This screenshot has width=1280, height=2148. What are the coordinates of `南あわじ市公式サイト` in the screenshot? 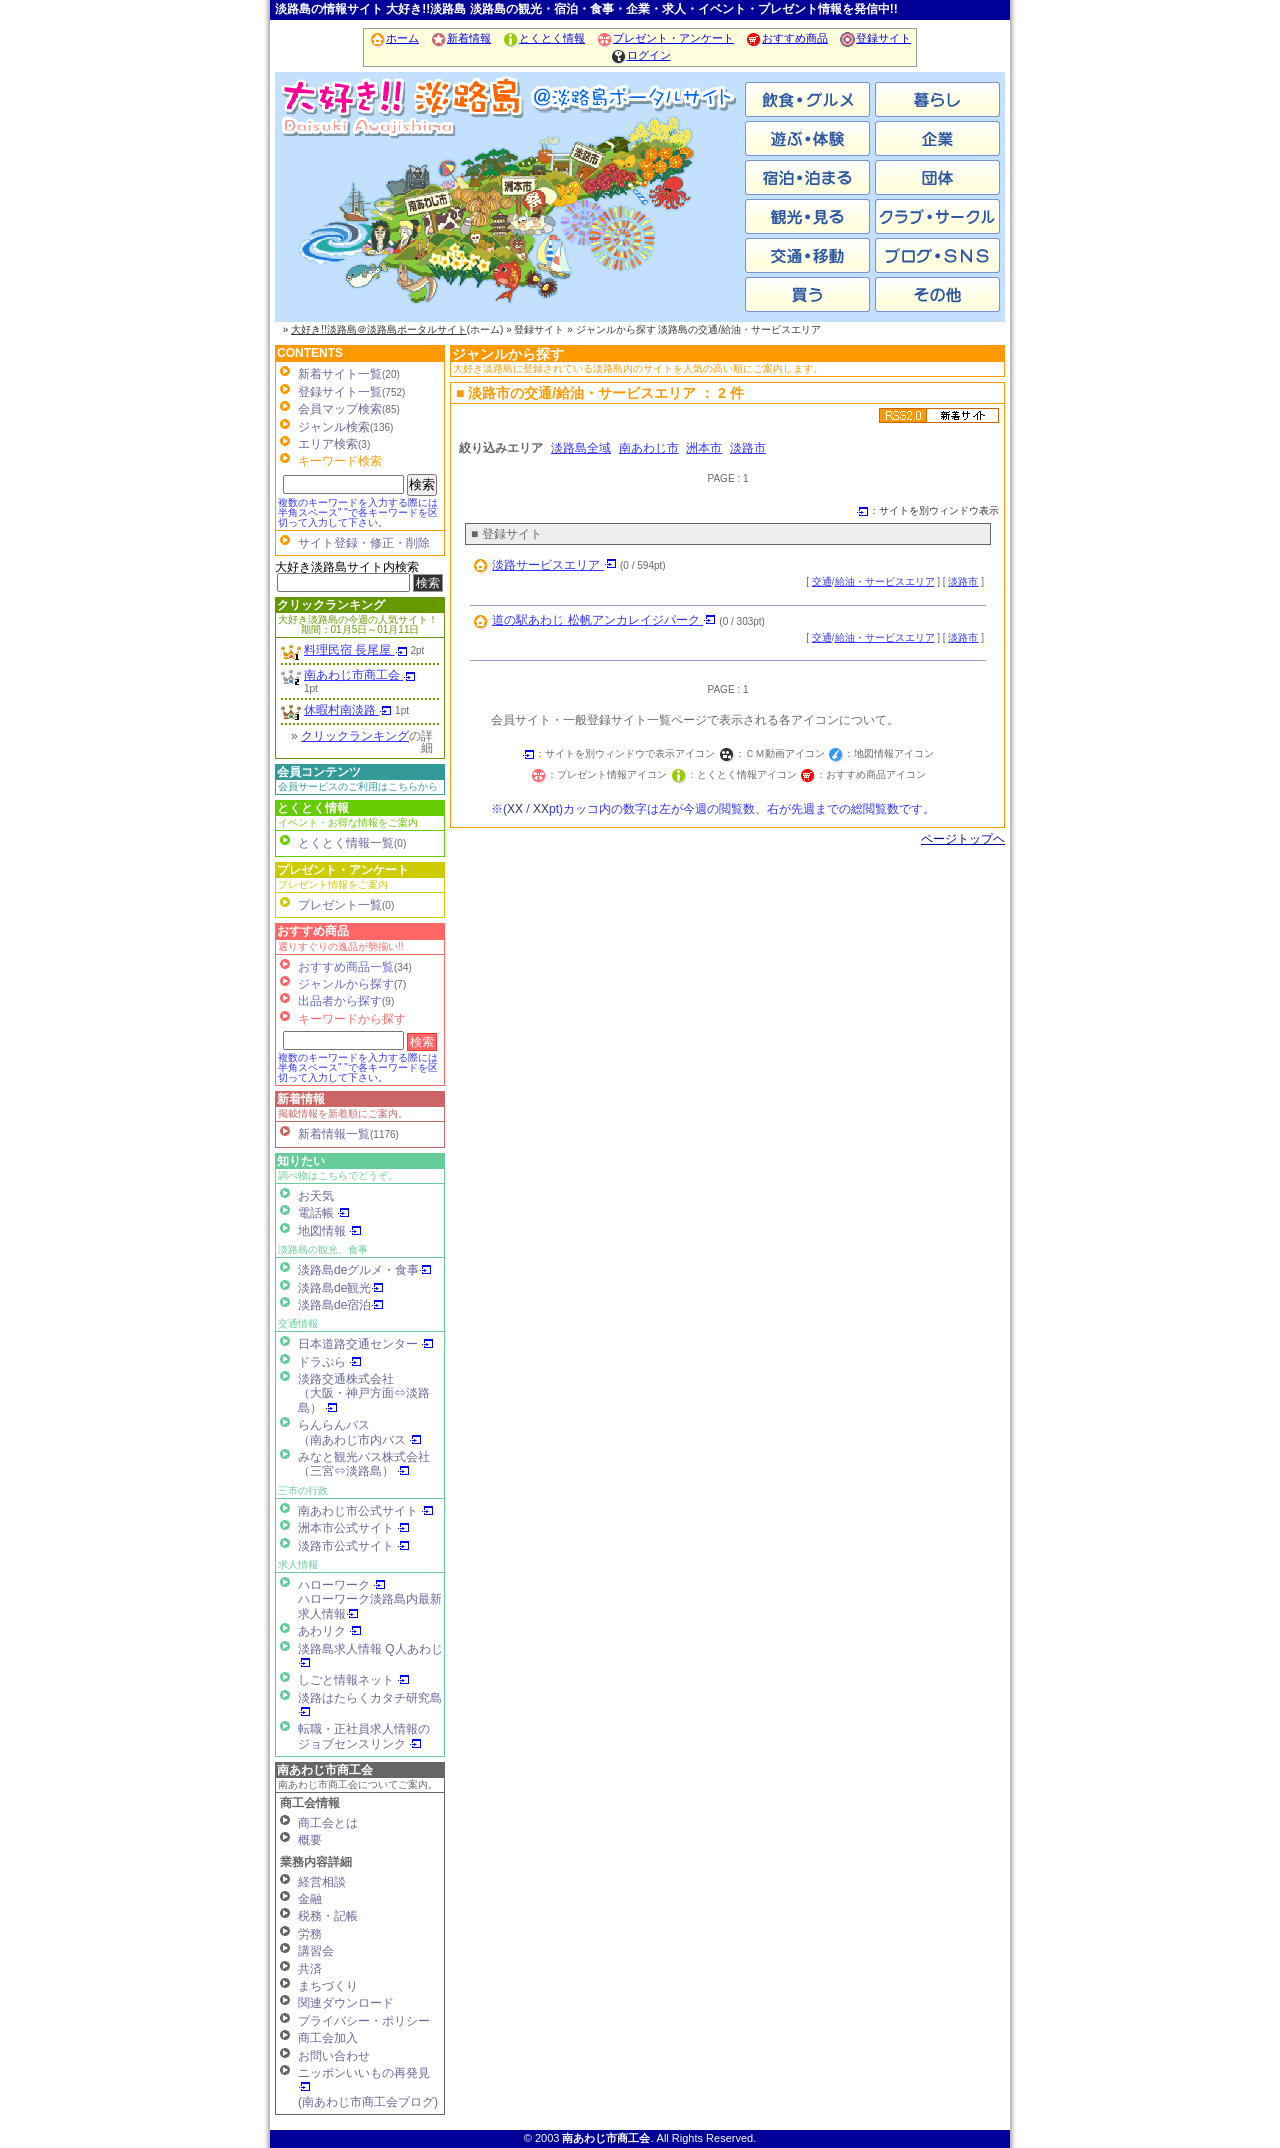 It's located at (366, 1511).